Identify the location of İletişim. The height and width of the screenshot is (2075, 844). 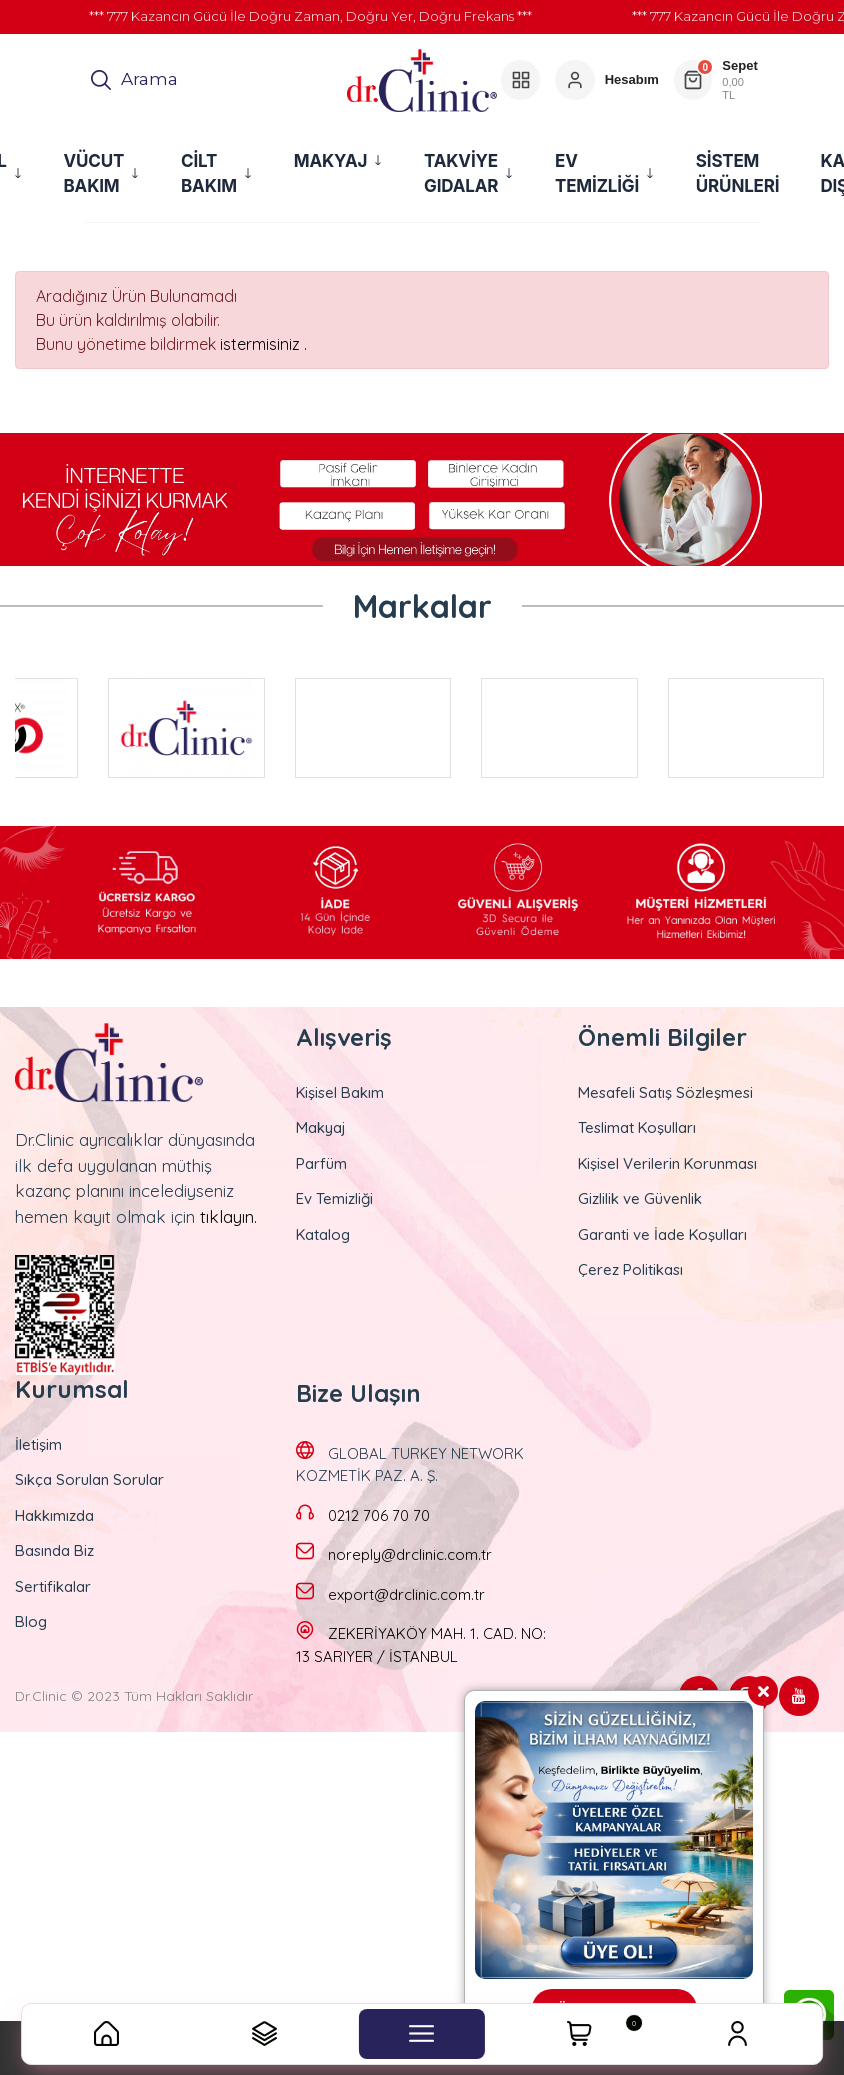
(38, 1444).